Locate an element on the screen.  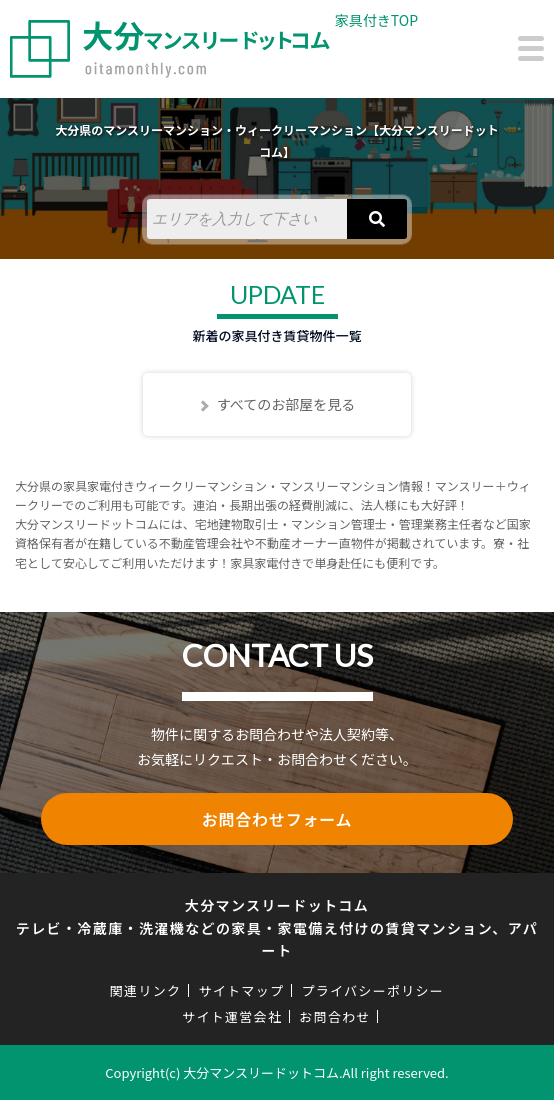
サイト運営会社 is located at coordinates (232, 1016).